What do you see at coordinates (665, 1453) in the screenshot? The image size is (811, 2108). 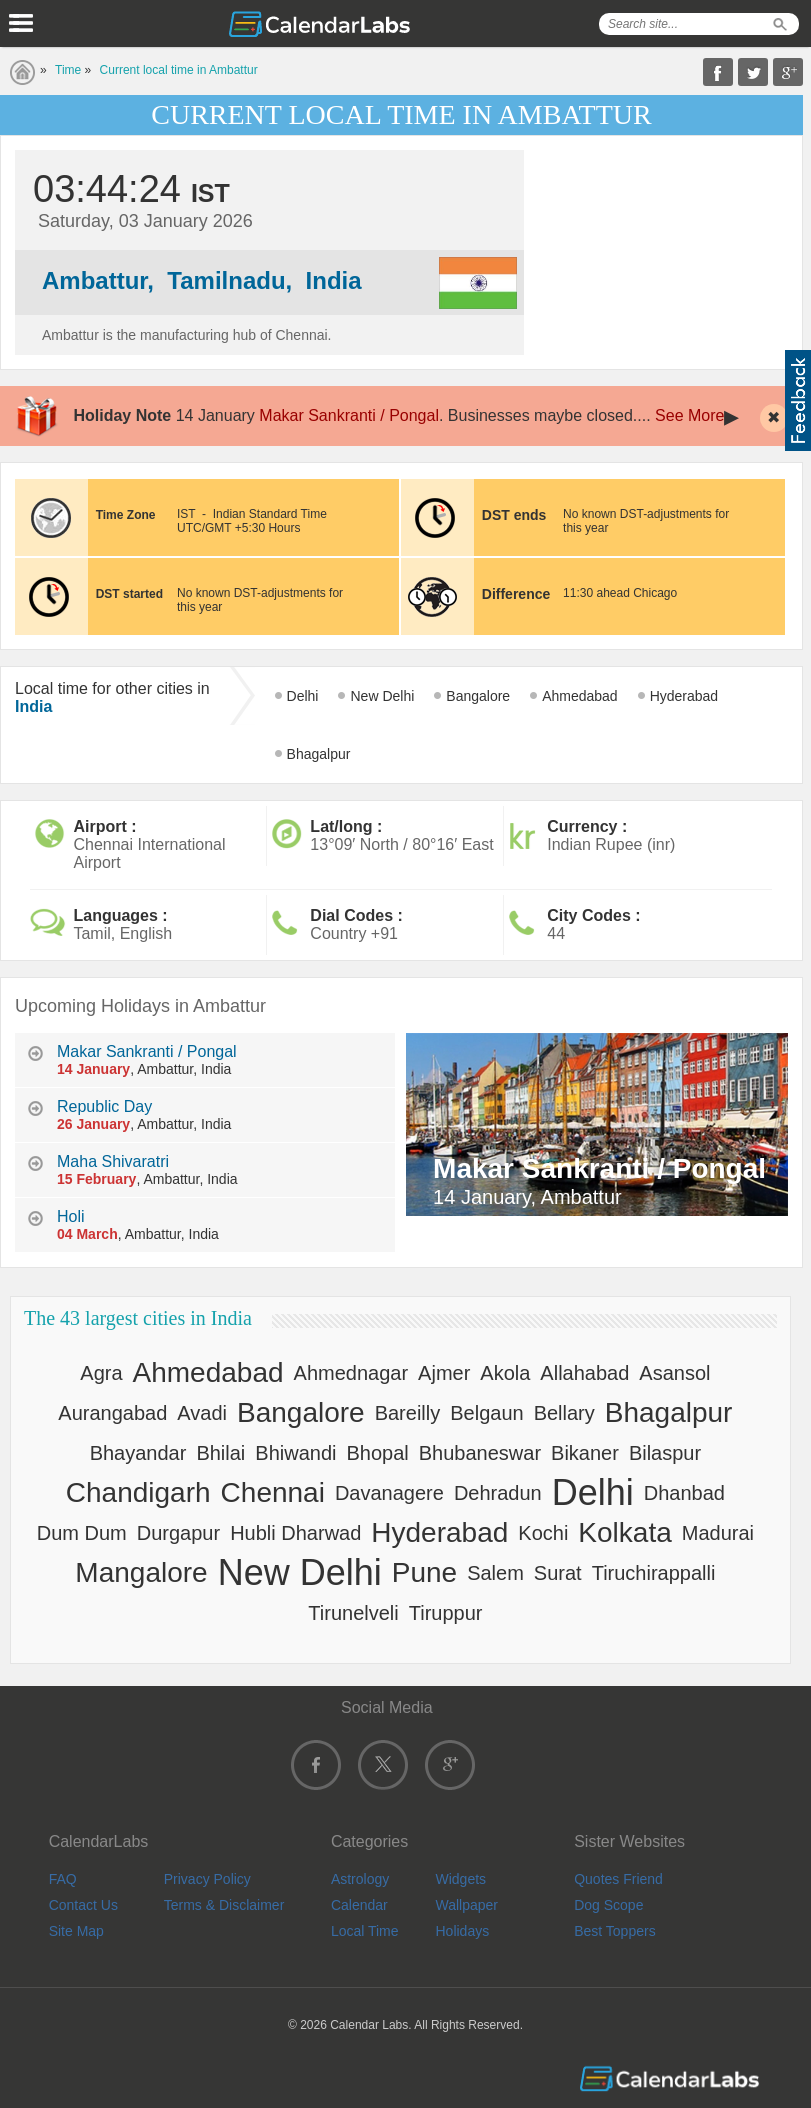 I see `Bilaspur` at bounding box center [665, 1453].